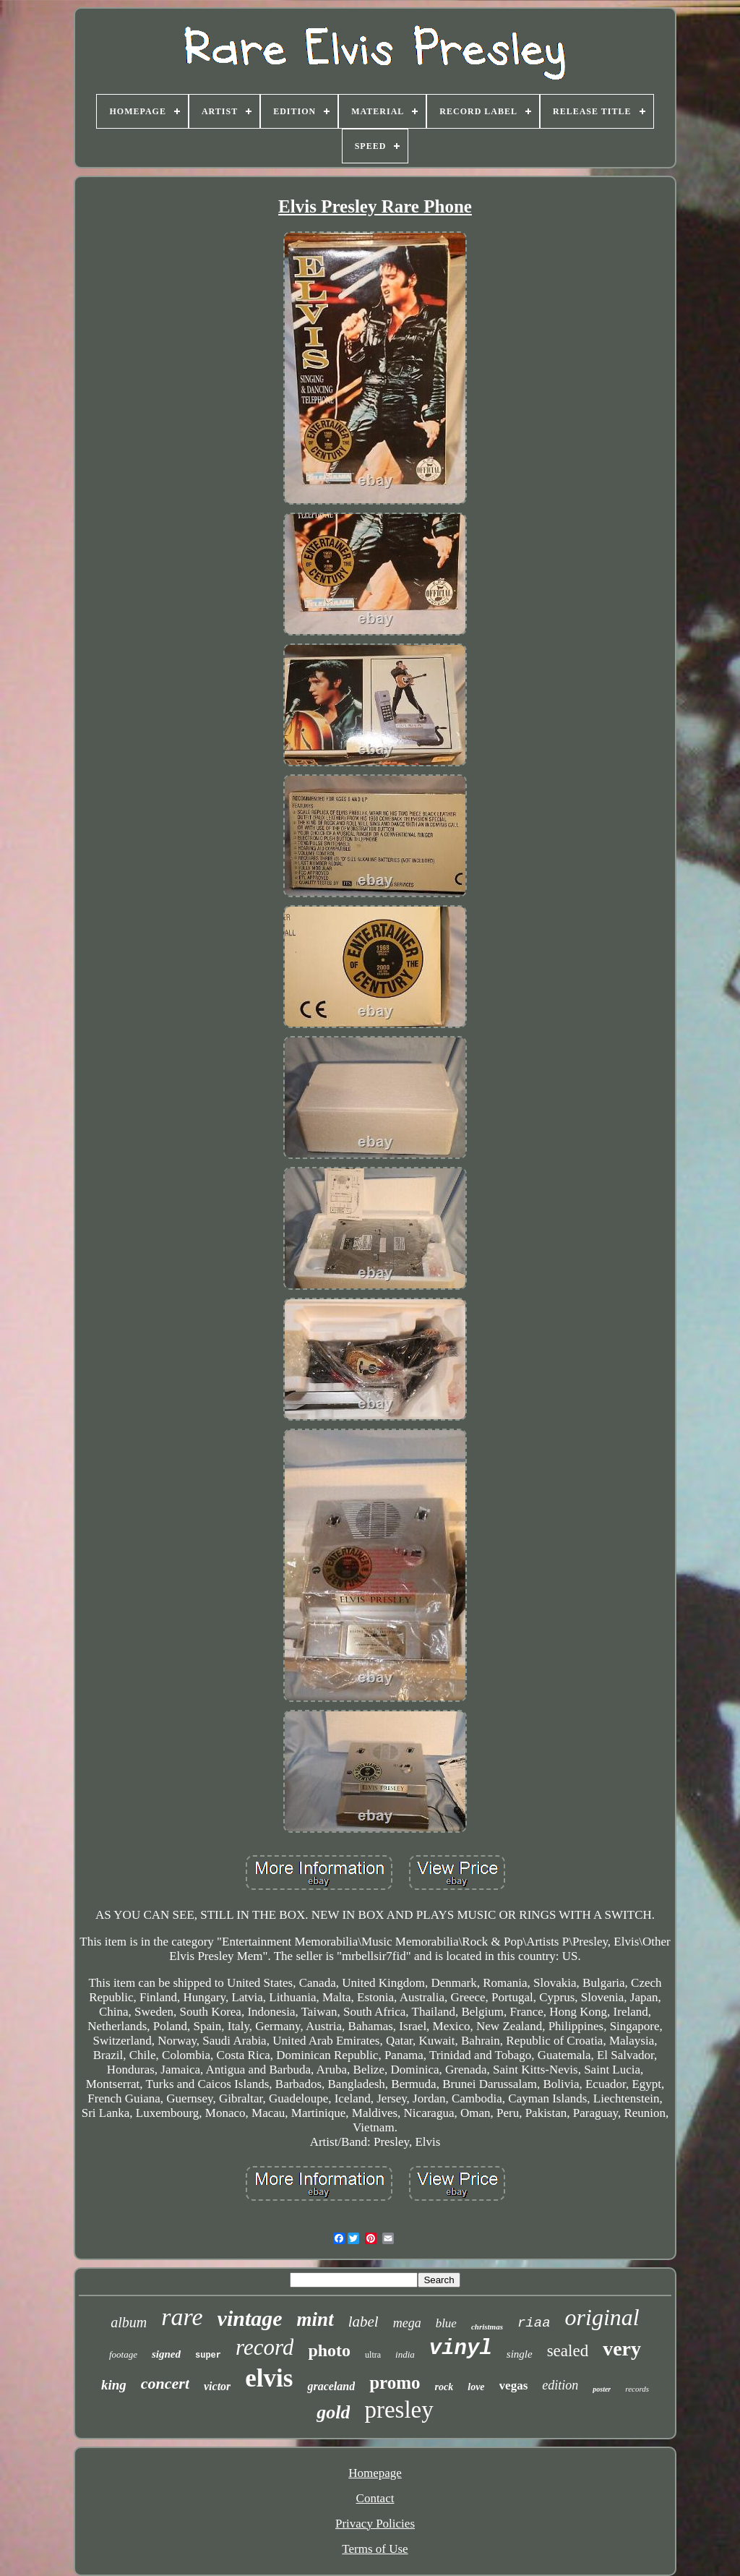  Describe the element at coordinates (375, 2473) in the screenshot. I see `Homepage` at that location.